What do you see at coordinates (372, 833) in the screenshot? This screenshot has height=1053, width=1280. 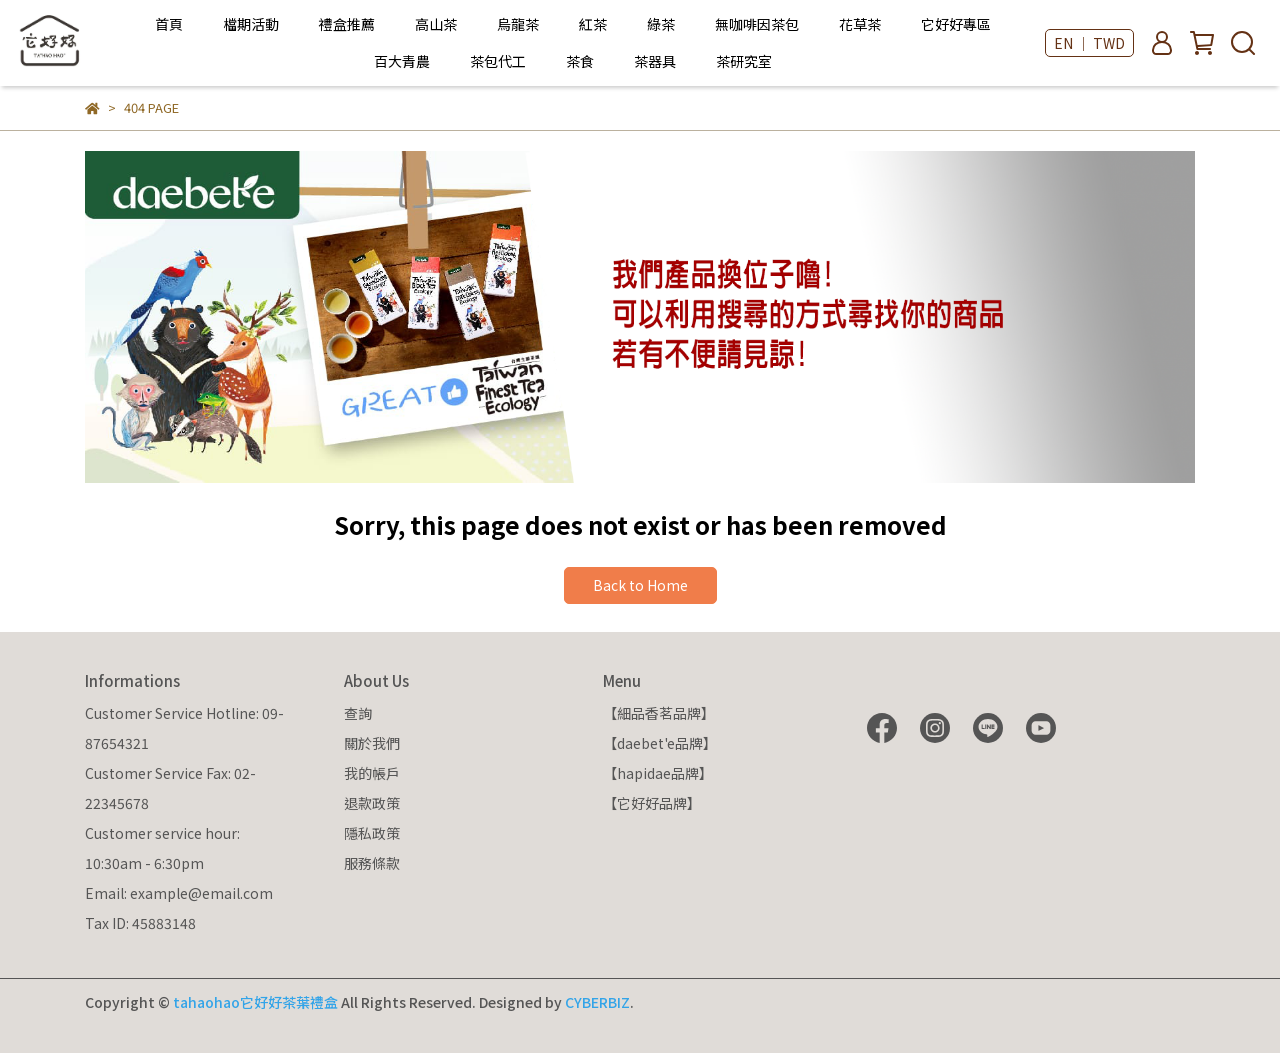 I see `隱私政策` at bounding box center [372, 833].